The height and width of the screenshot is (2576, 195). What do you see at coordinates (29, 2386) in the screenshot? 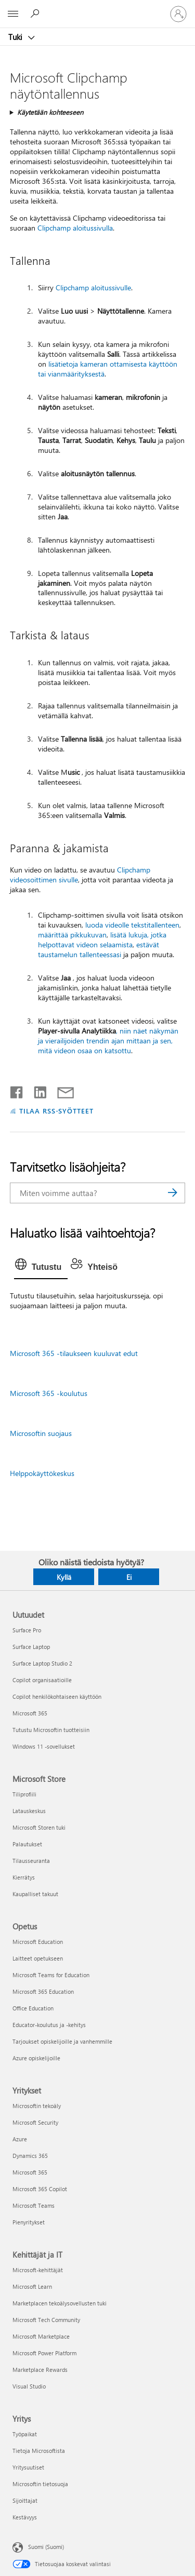
I see `Visual Studio [Visual Studio Kehittäjät ja IT]` at bounding box center [29, 2386].